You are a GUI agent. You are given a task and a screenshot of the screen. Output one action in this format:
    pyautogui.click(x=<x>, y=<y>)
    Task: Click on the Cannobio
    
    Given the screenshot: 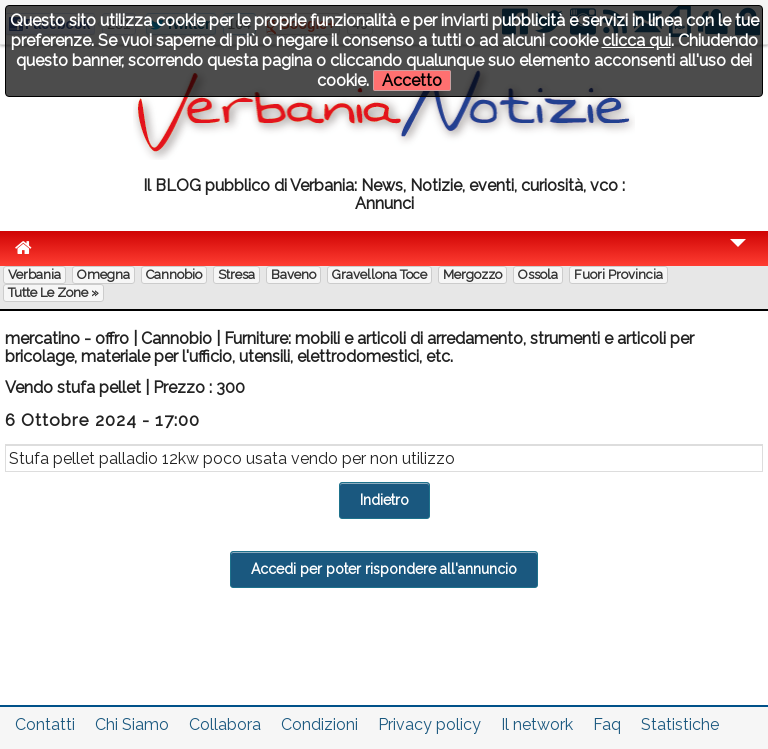 What is the action you would take?
    pyautogui.click(x=174, y=274)
    